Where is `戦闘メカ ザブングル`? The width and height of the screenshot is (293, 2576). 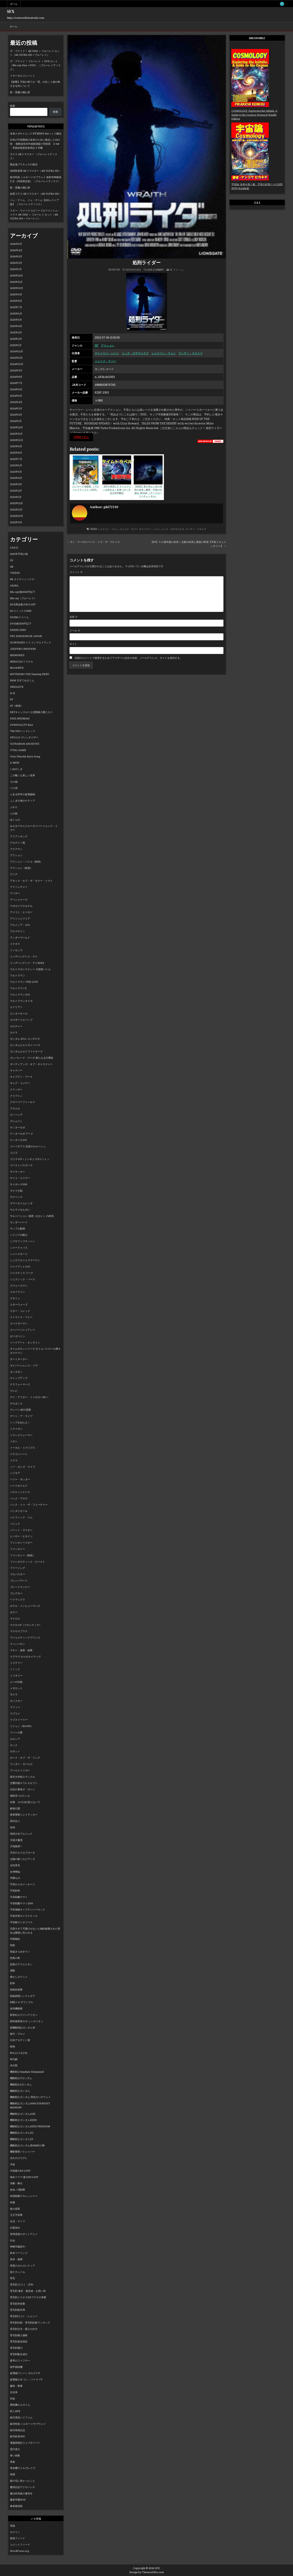
戦闘メカ ザブングル is located at coordinates (21, 2002).